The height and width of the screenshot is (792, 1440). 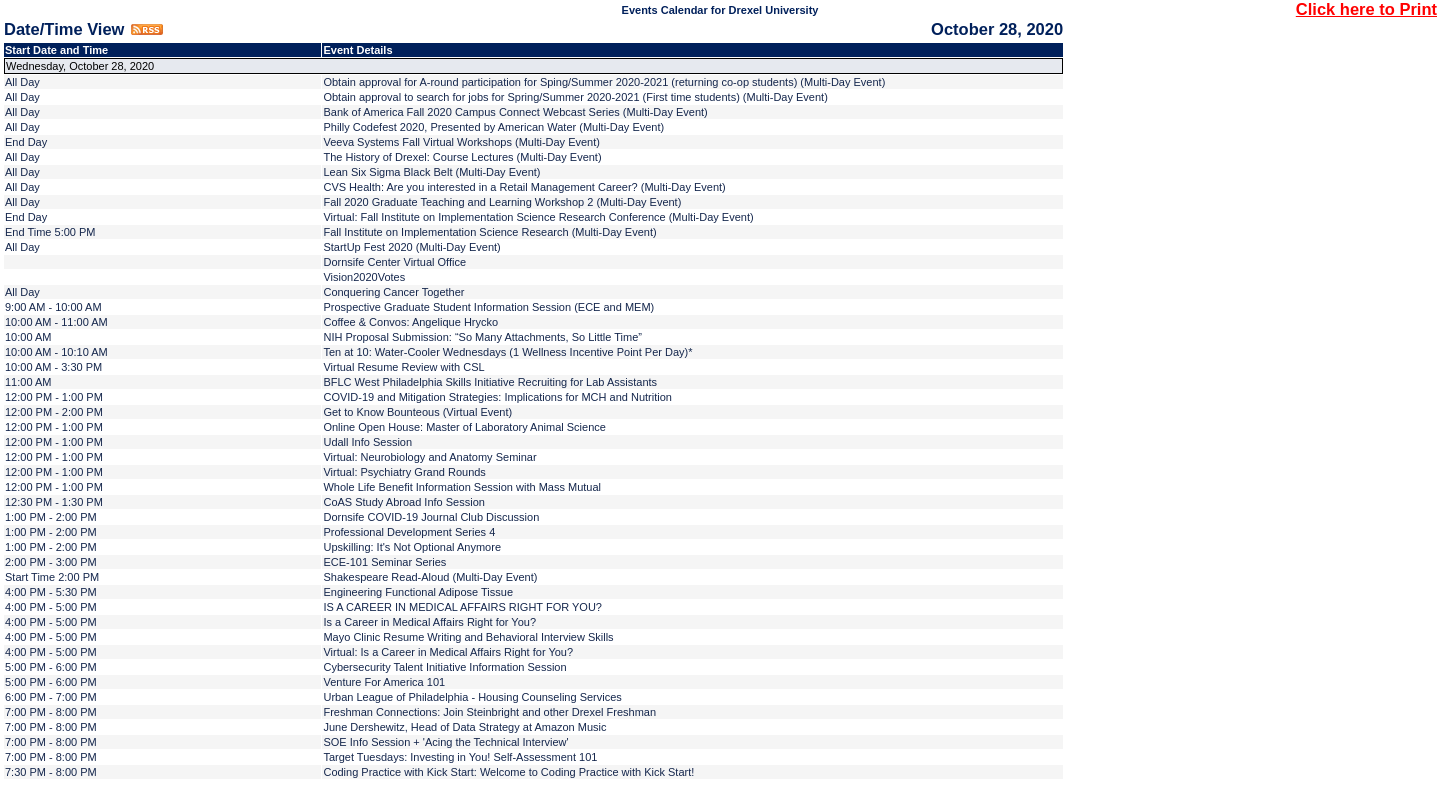 What do you see at coordinates (538, 217) in the screenshot?
I see `Virtual: Fall Institute on Implementation Science Research Conference (Multi-Day Event)` at bounding box center [538, 217].